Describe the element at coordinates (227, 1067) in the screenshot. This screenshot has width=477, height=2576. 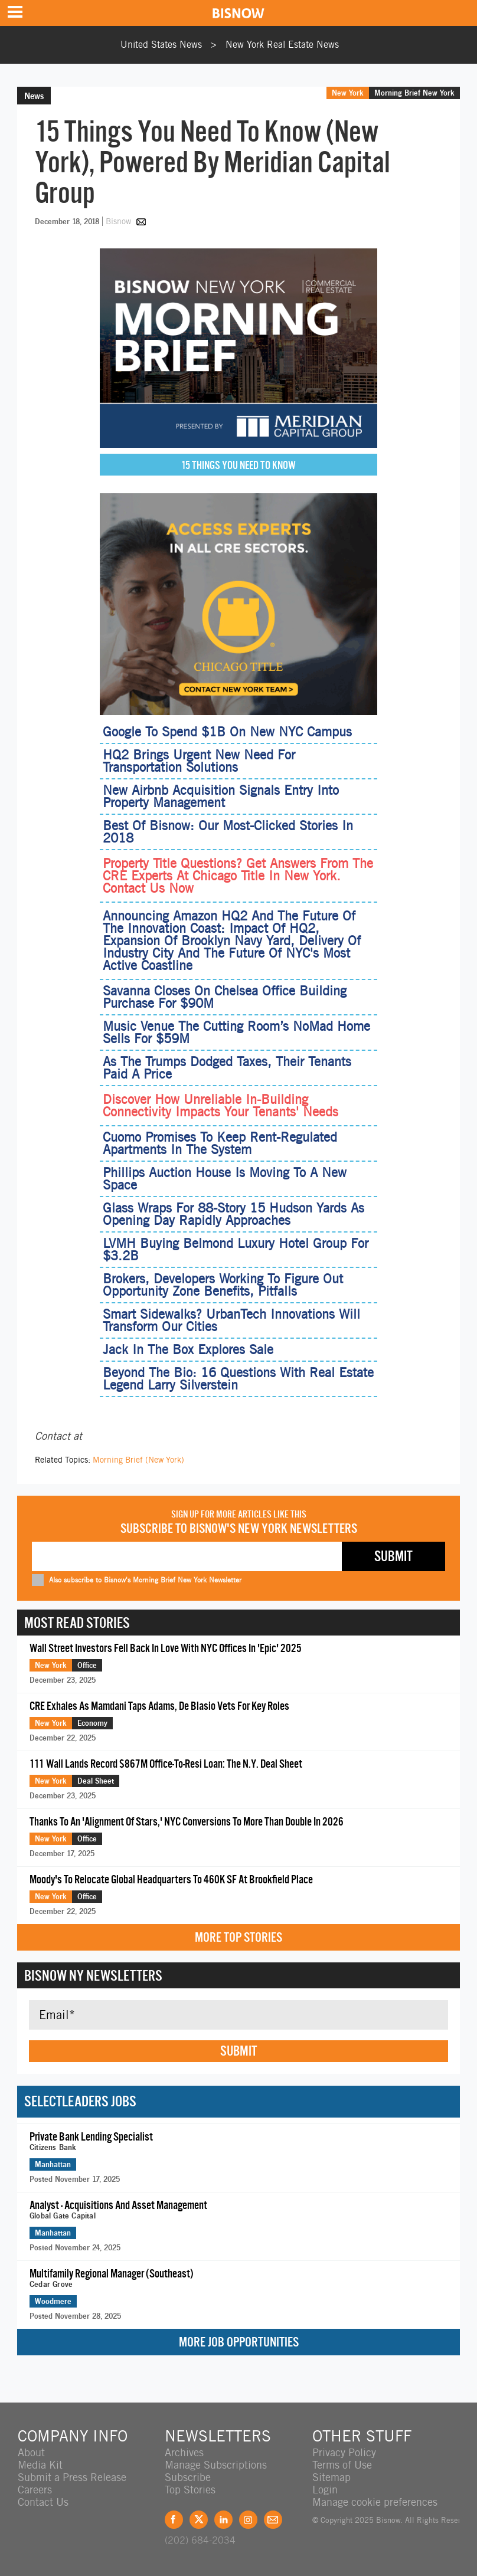
I see `As The Trumps Dodged Taxes, Their Tenants Paid A Price` at that location.